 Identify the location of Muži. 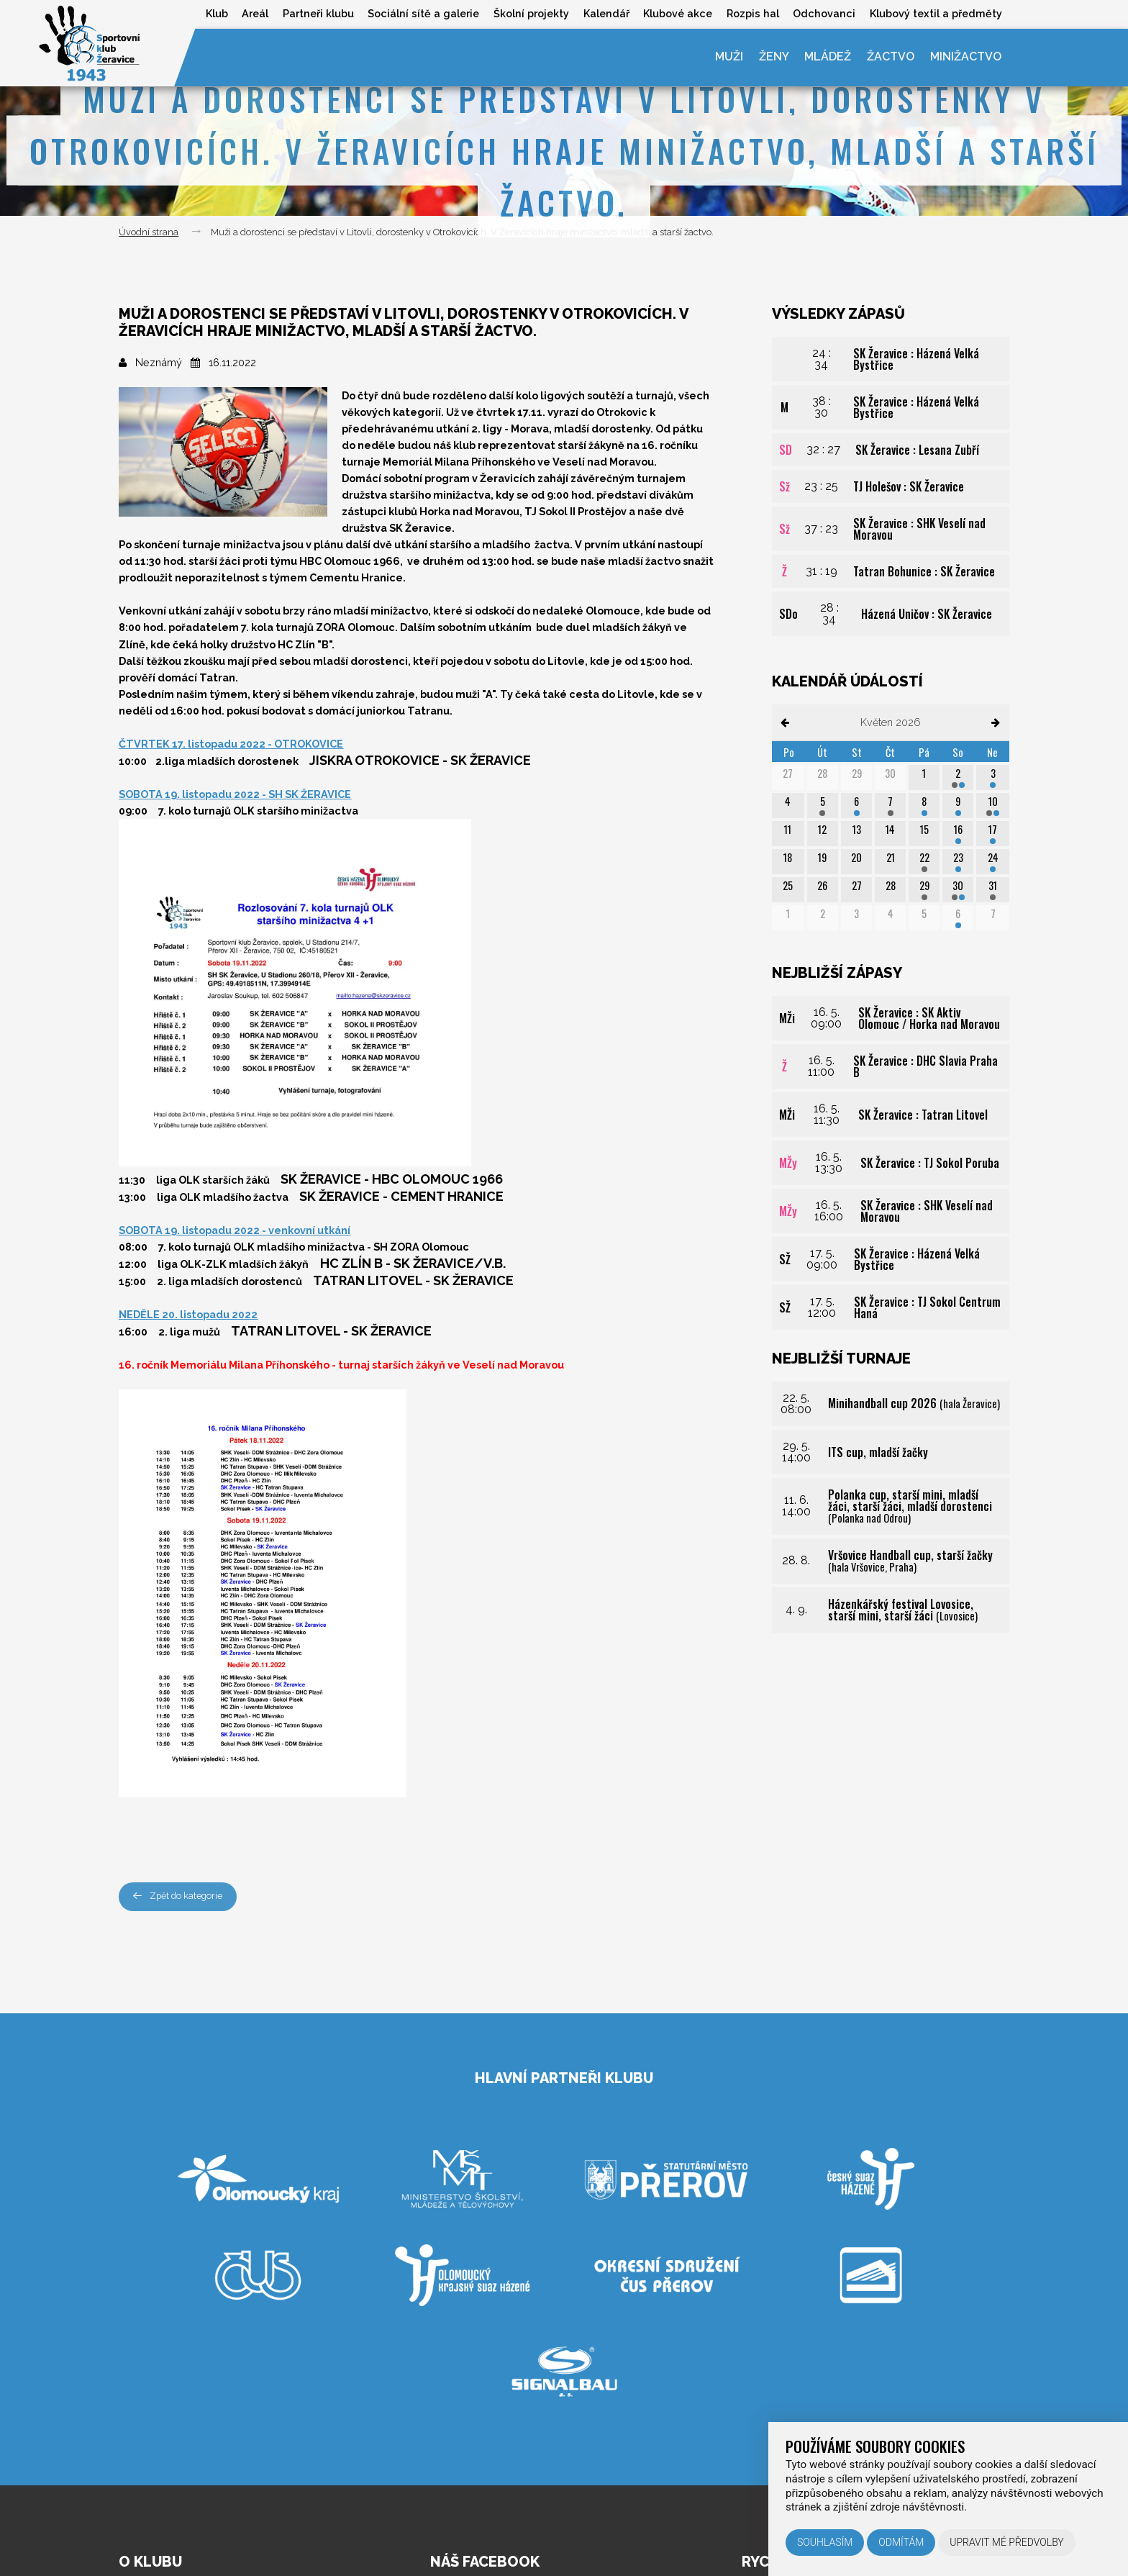
(727, 57).